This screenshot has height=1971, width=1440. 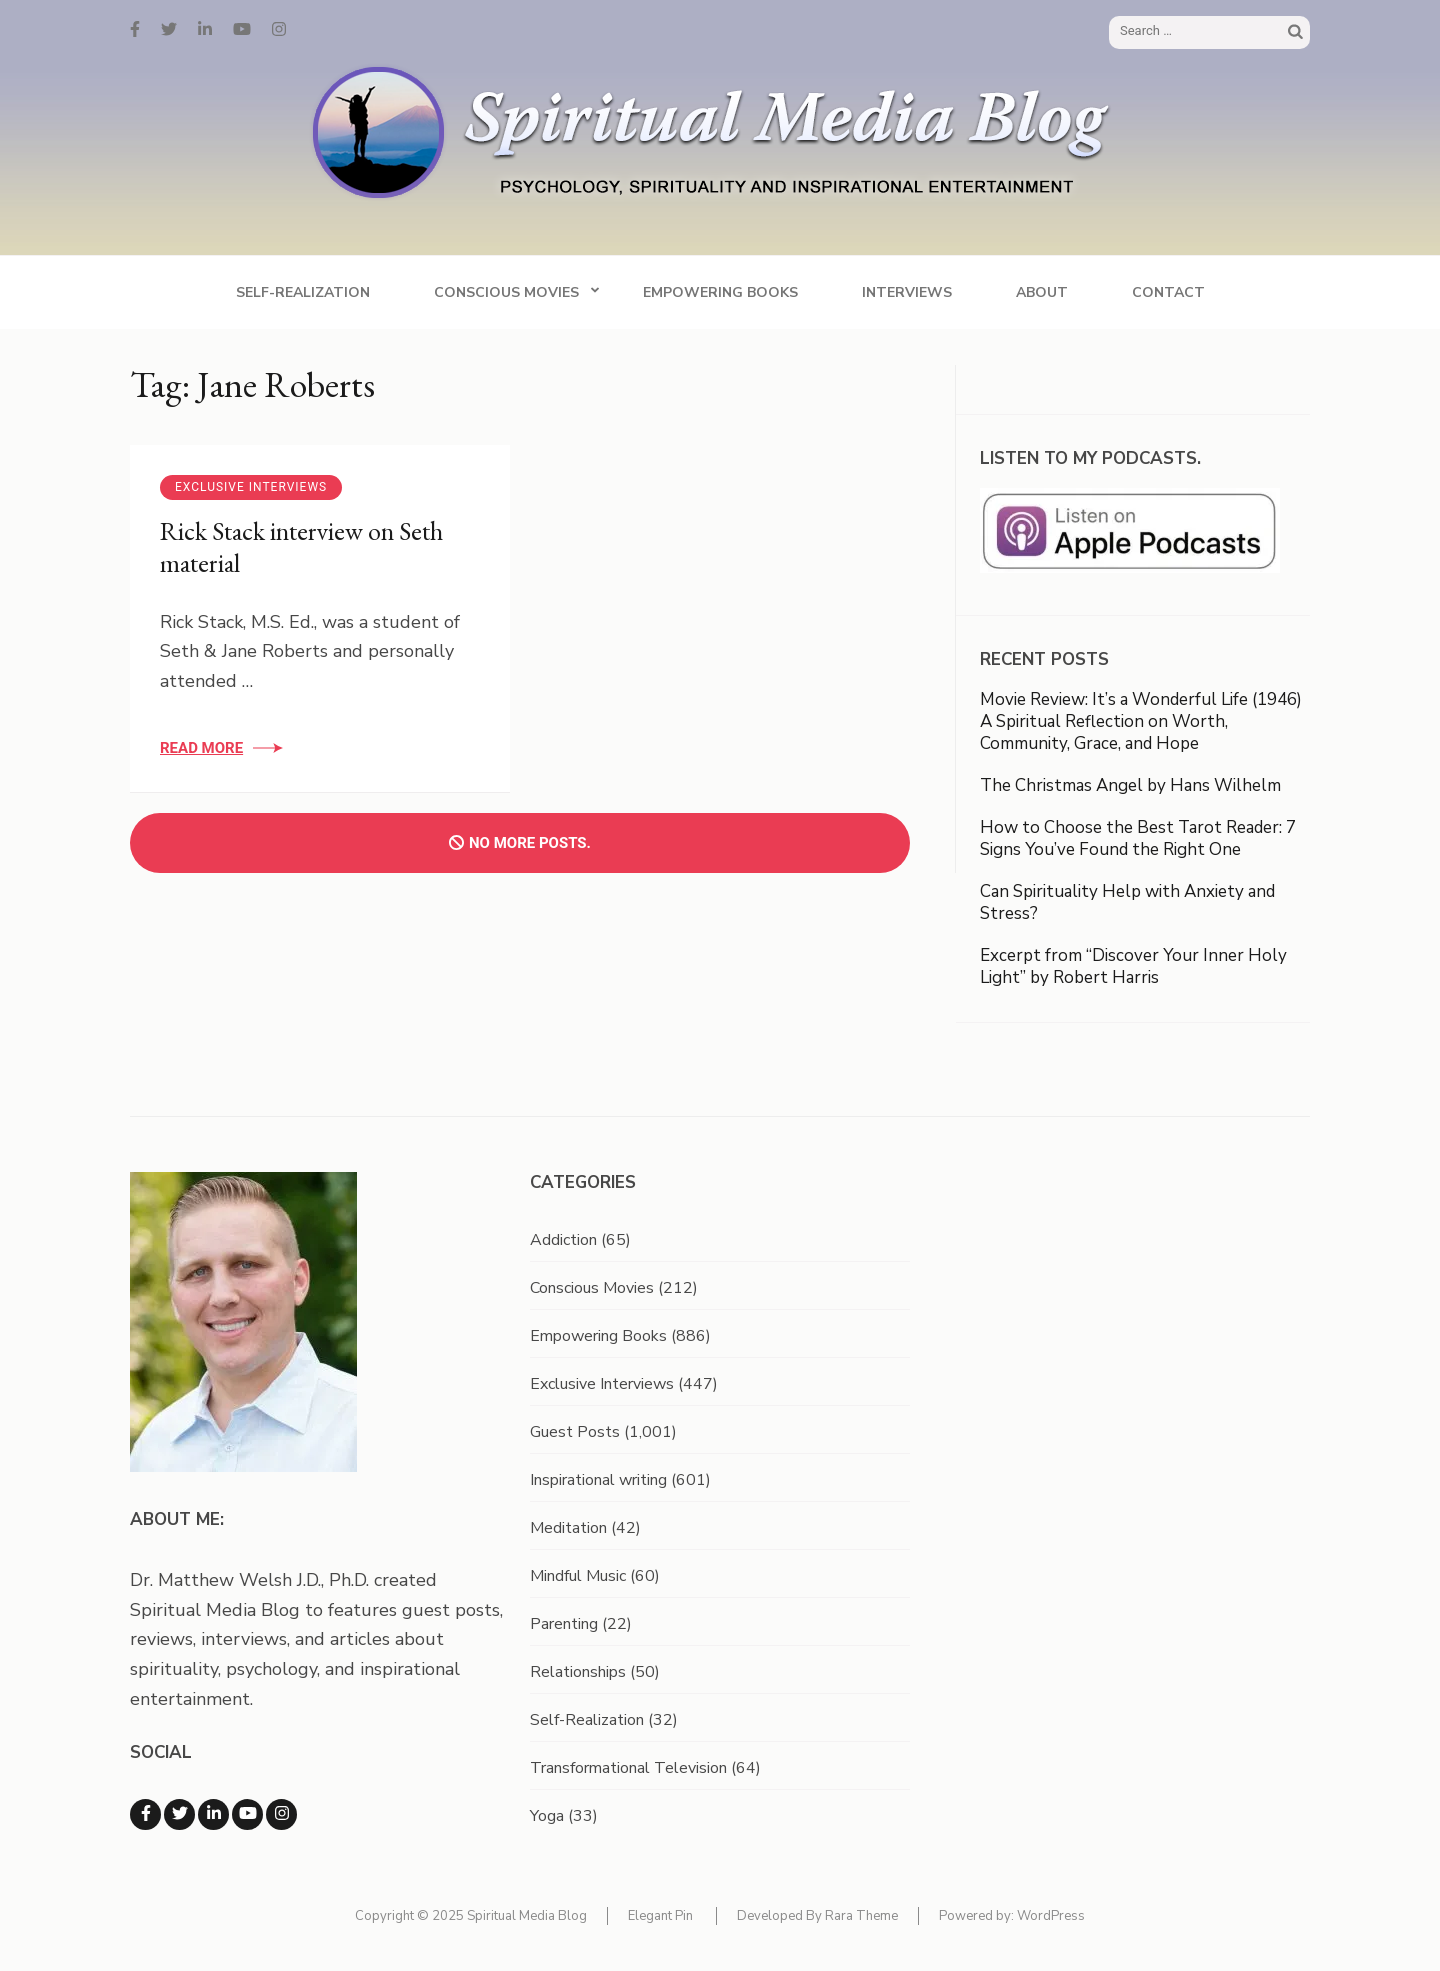 I want to click on Empowering Books, so click(x=720, y=292).